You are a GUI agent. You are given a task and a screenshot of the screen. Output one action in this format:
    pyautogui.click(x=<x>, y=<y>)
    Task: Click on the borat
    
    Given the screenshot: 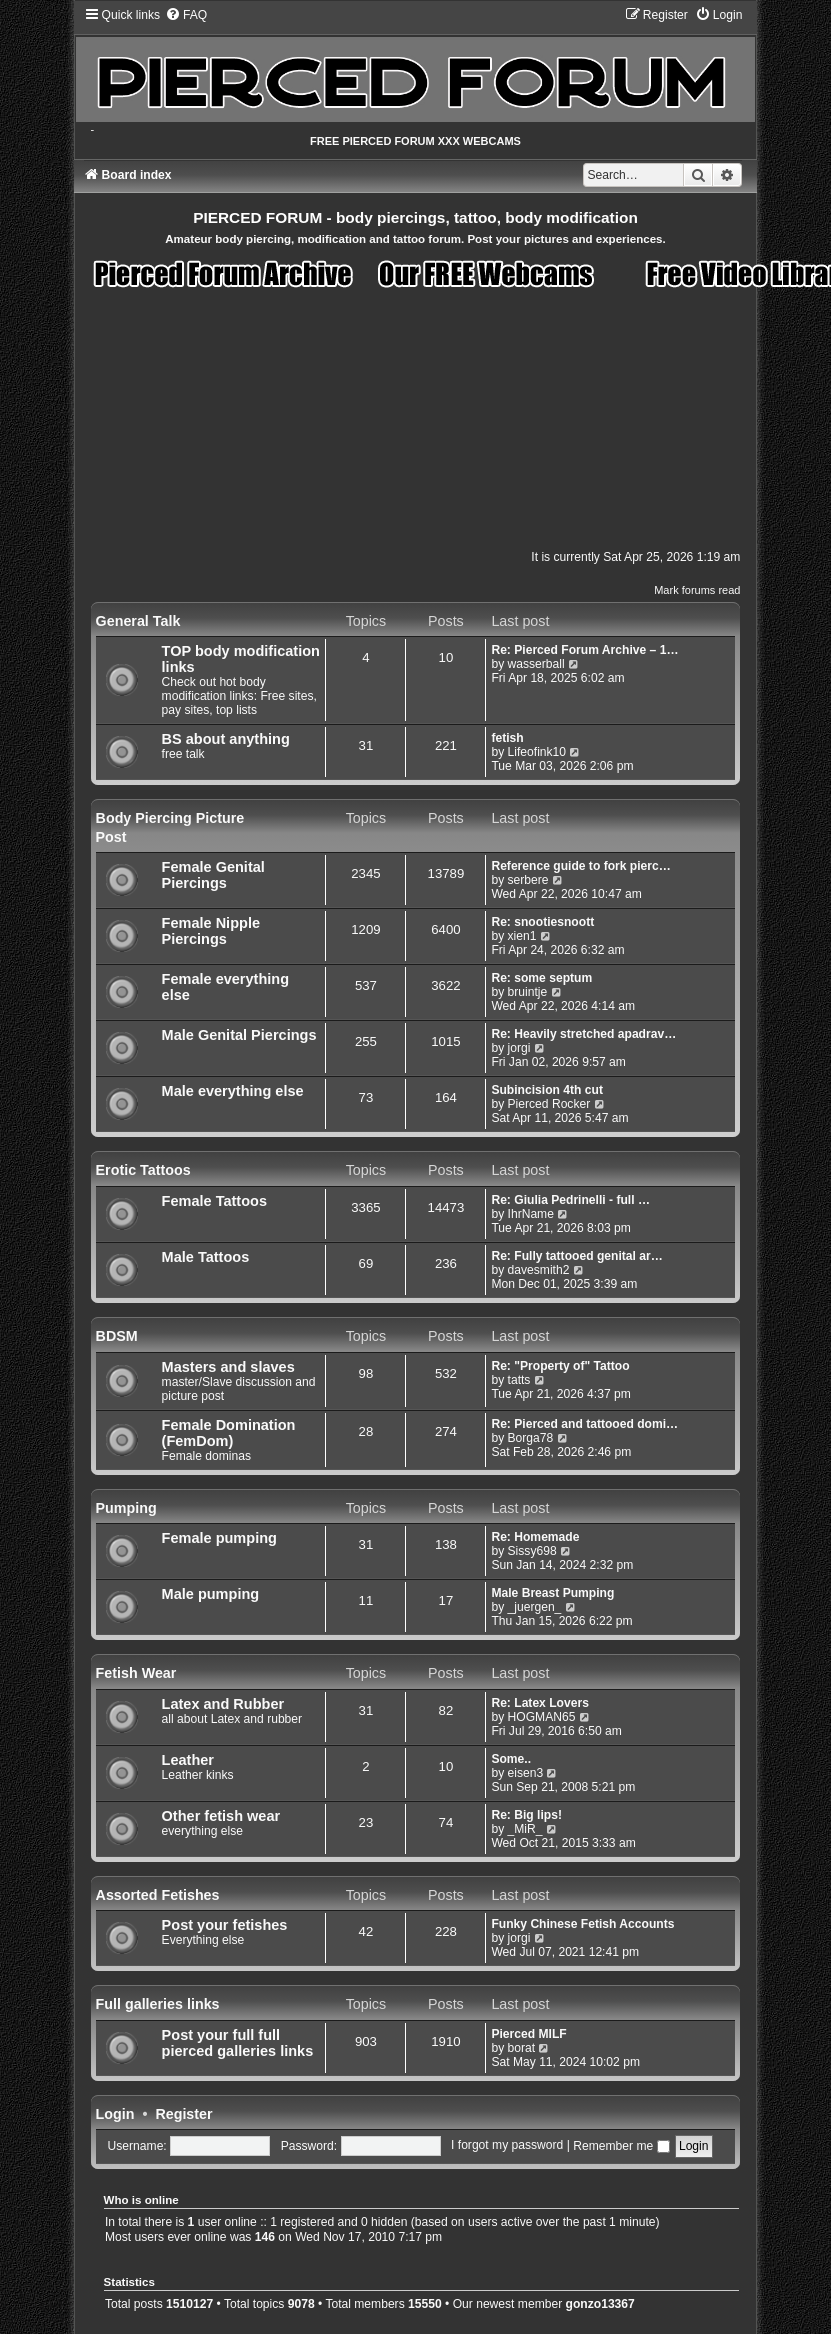 What is the action you would take?
    pyautogui.click(x=522, y=2048)
    